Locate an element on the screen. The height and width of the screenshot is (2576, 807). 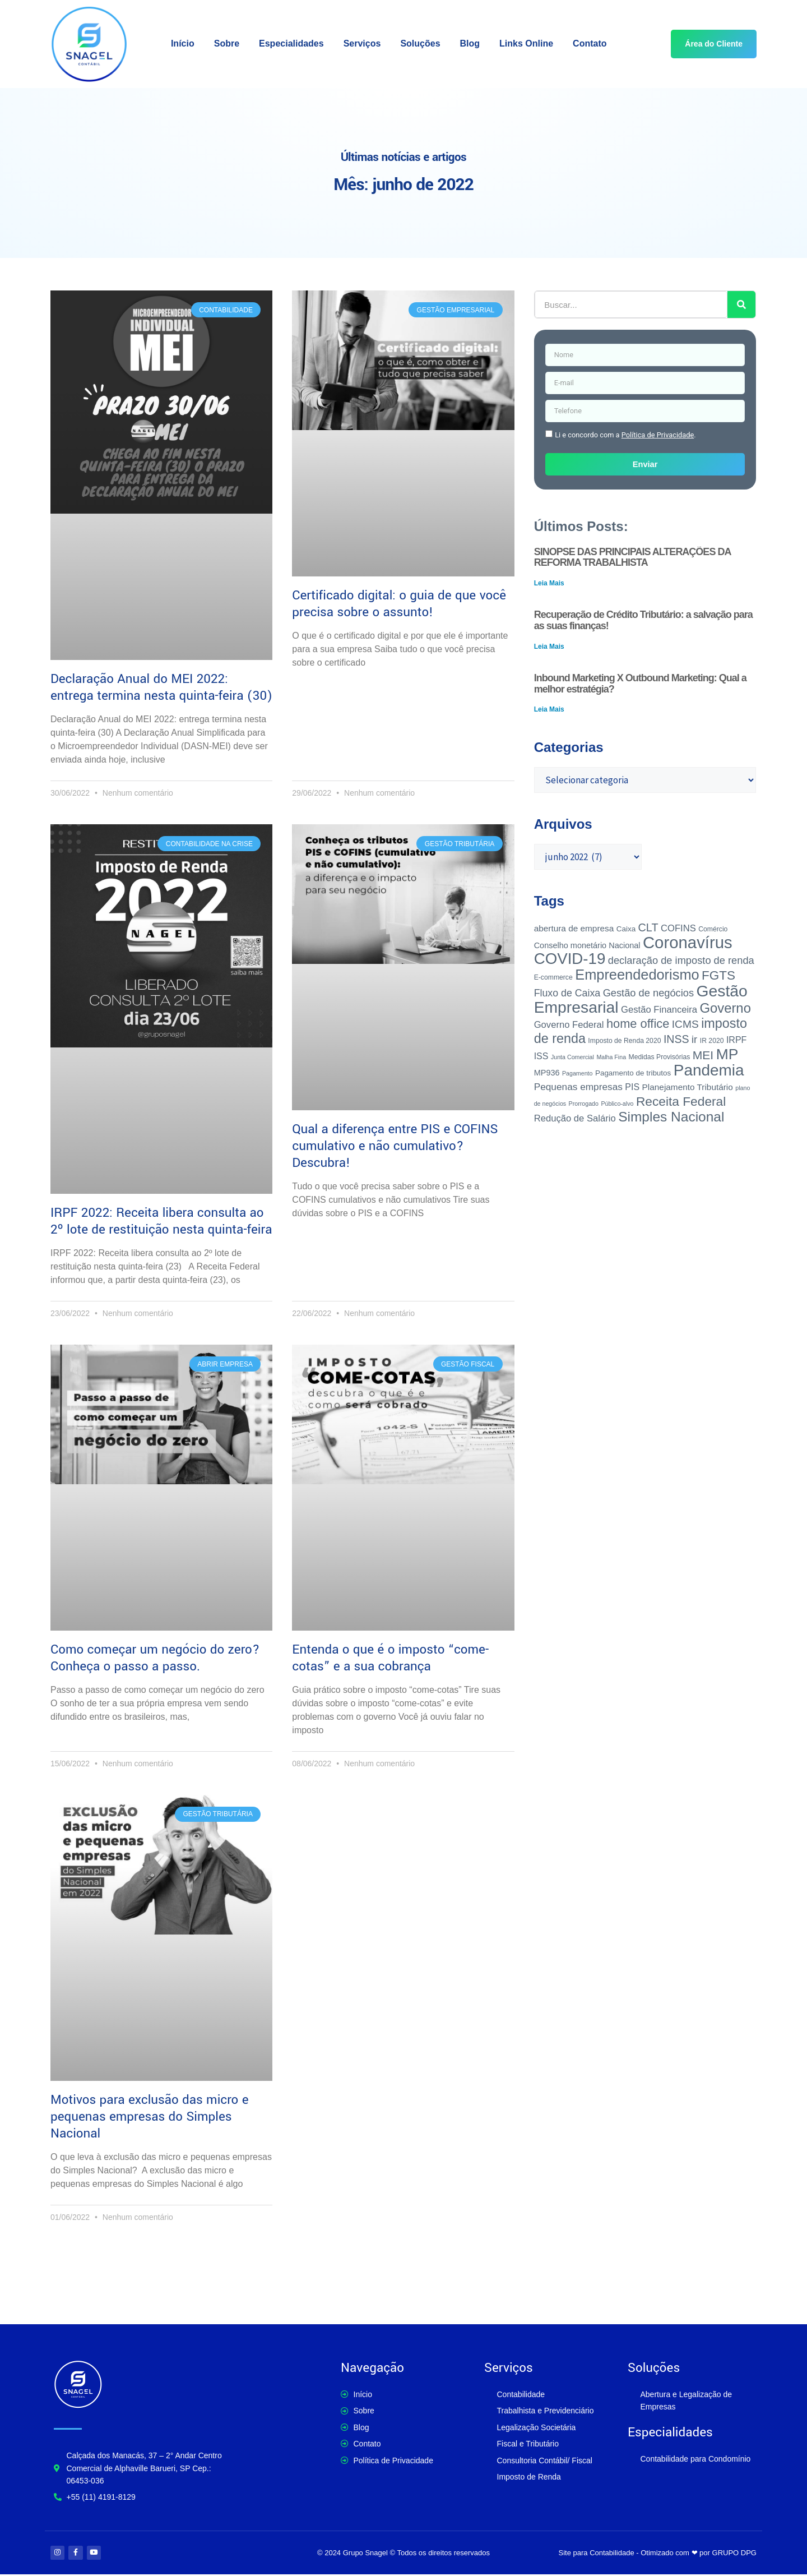
Serviços is located at coordinates (362, 43).